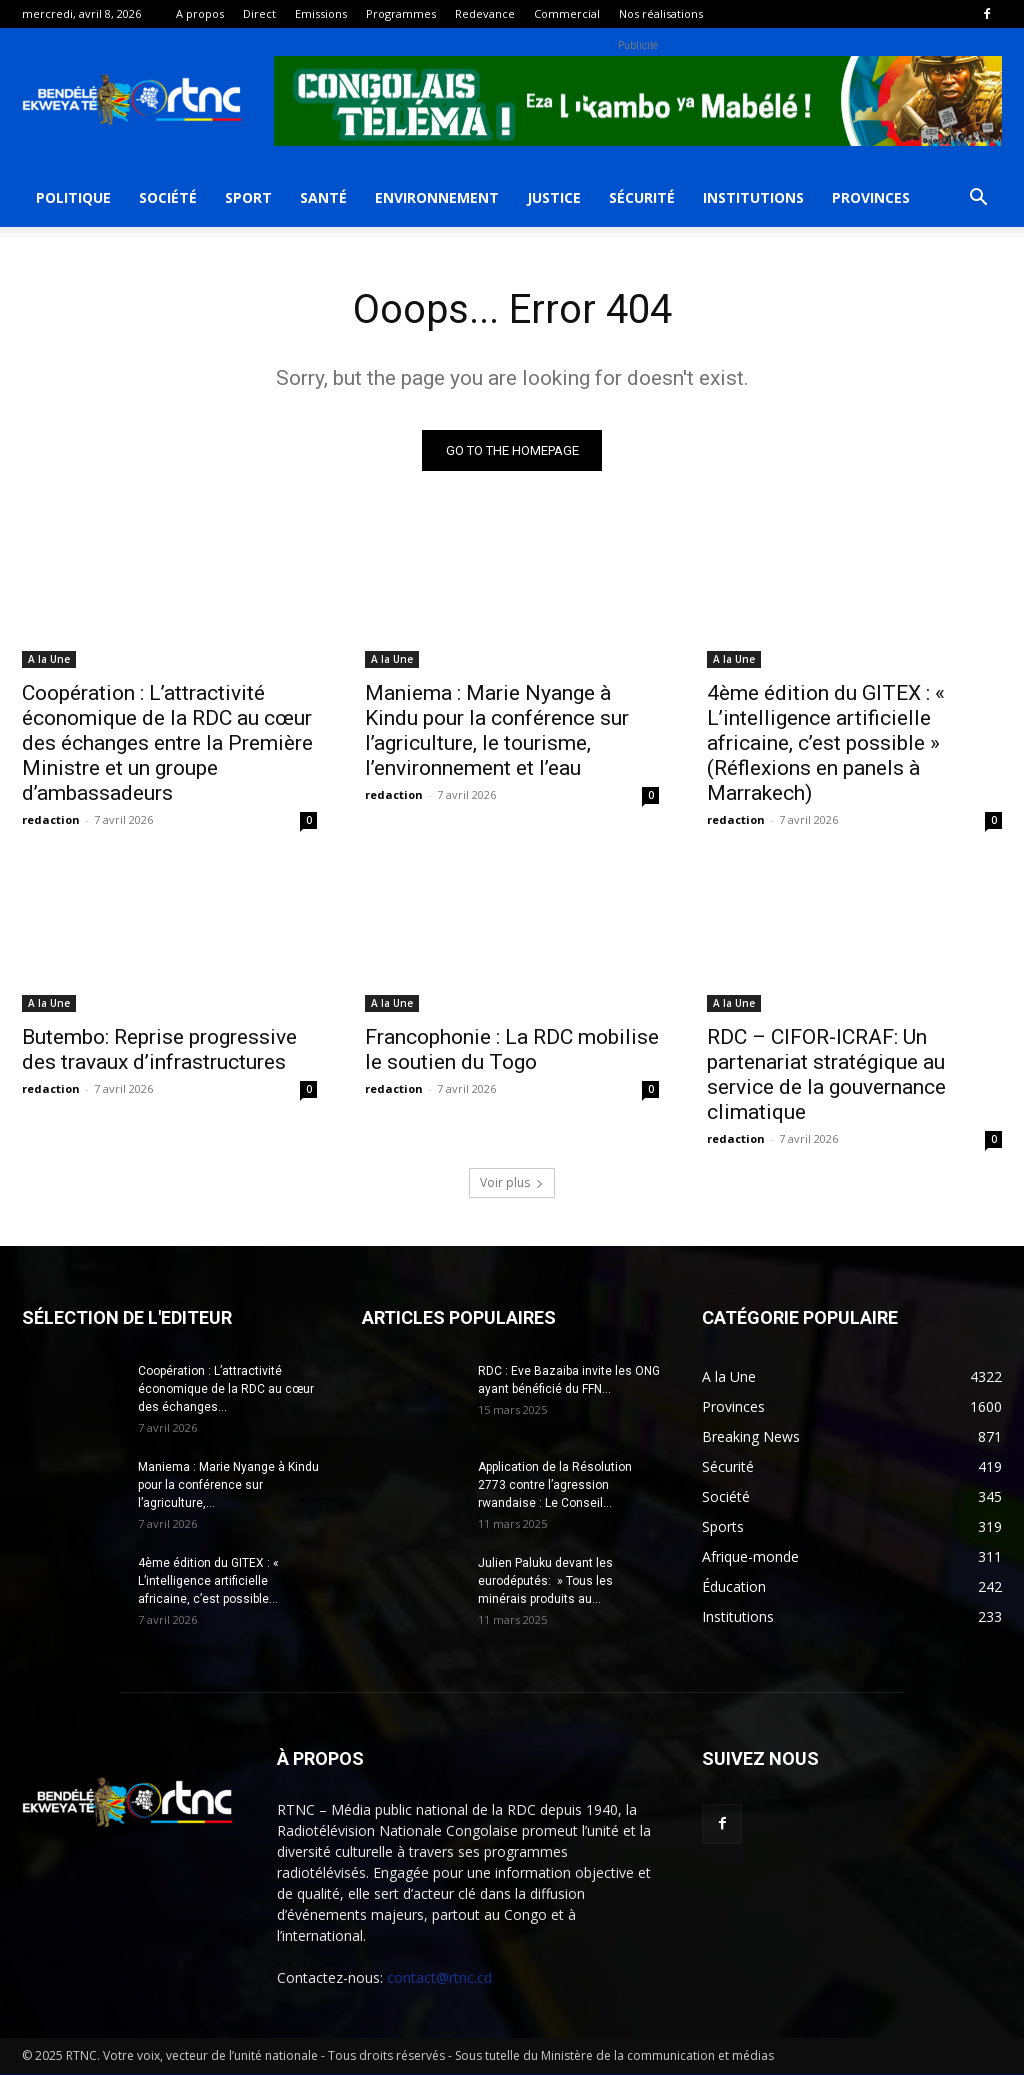 Image resolution: width=1024 pixels, height=2075 pixels. Describe the element at coordinates (401, 13) in the screenshot. I see `Programmes` at that location.